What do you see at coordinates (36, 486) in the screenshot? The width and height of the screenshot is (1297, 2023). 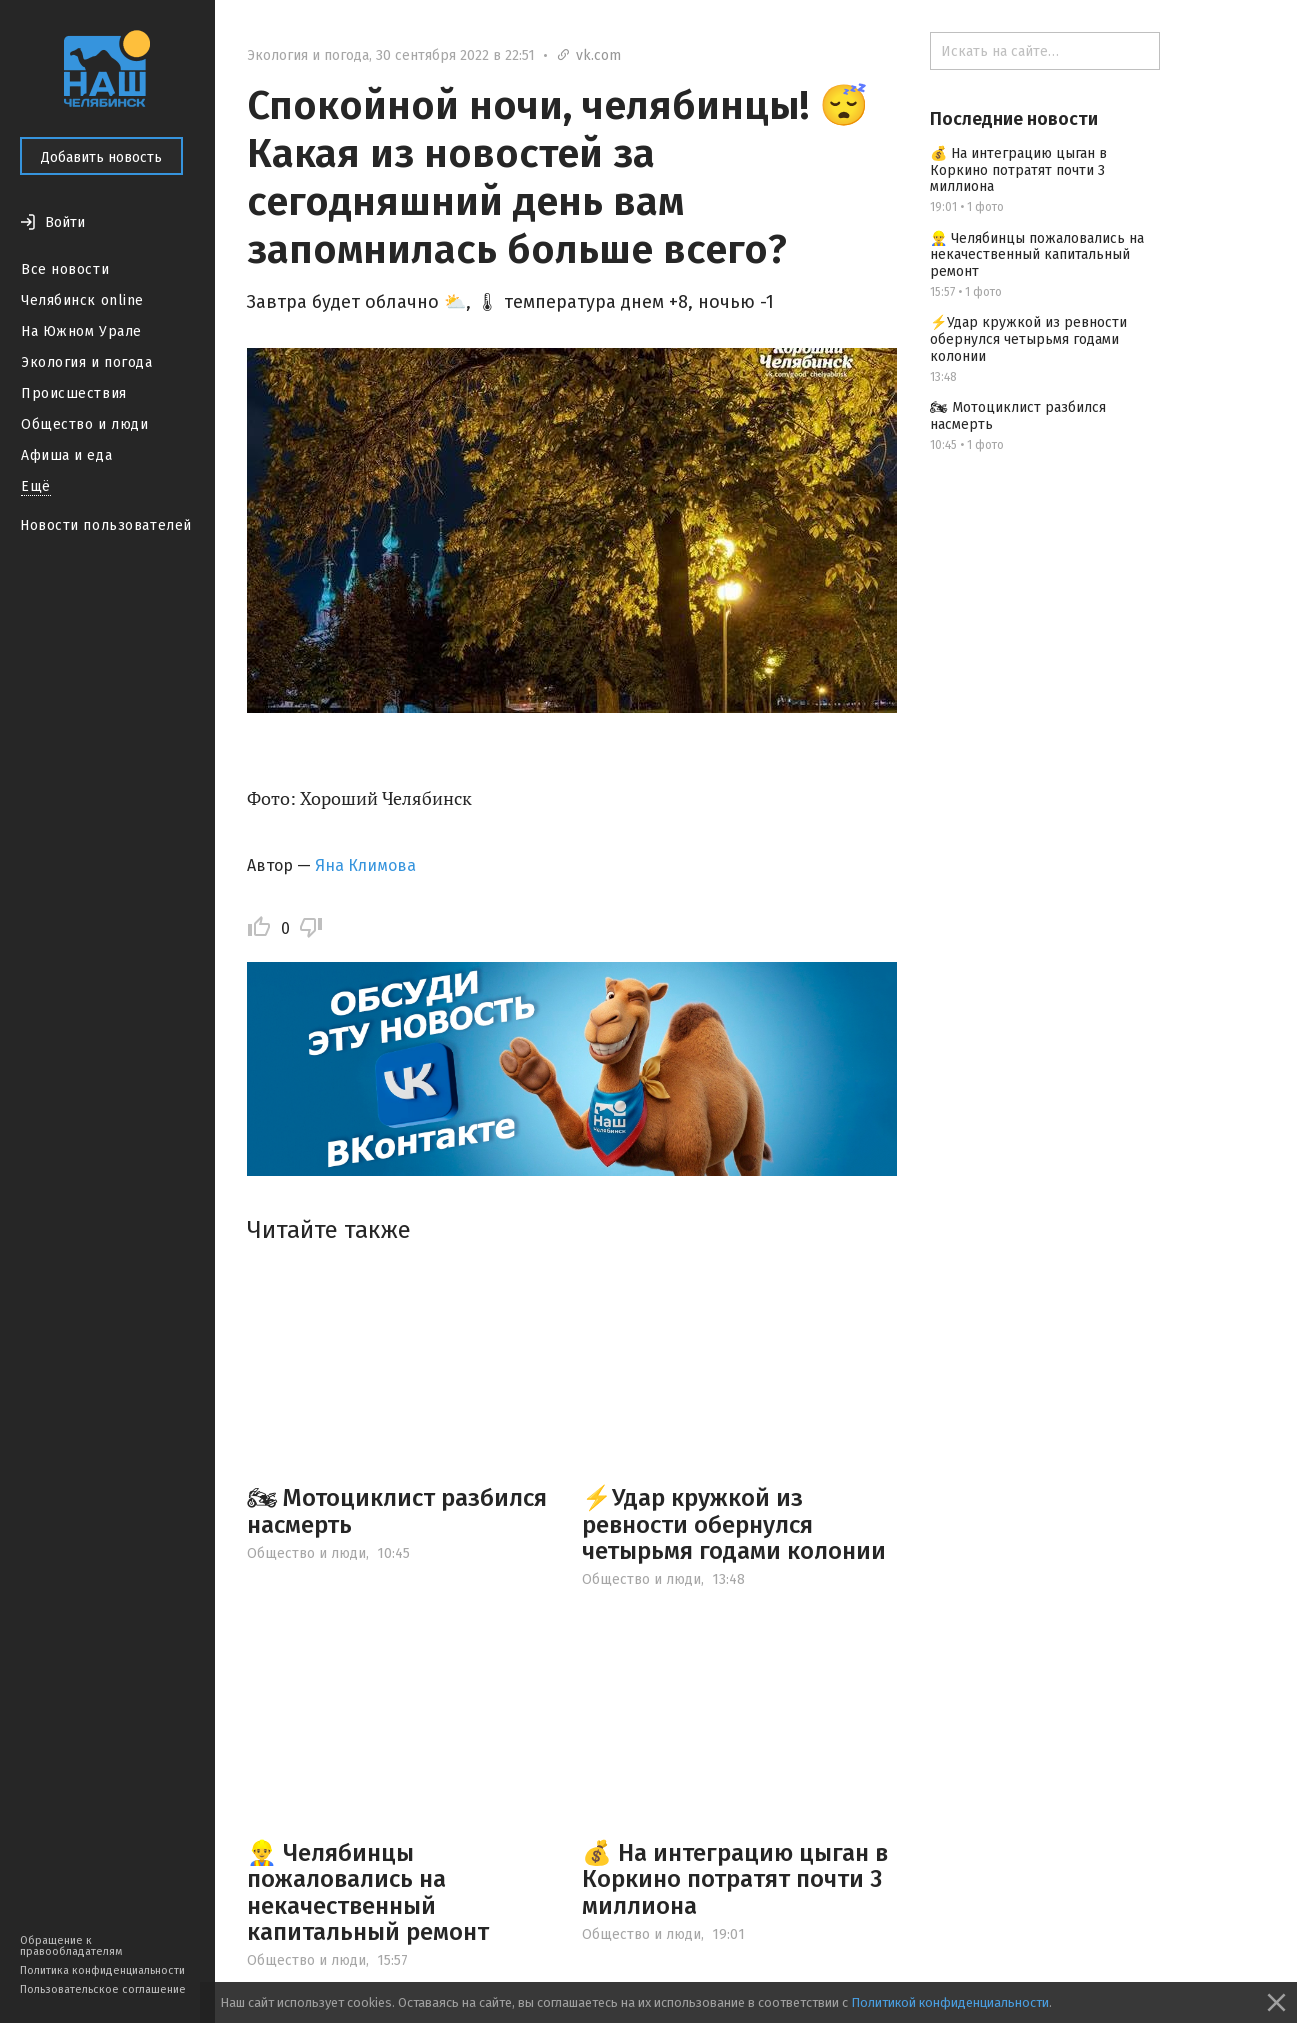 I see `Ещё` at bounding box center [36, 486].